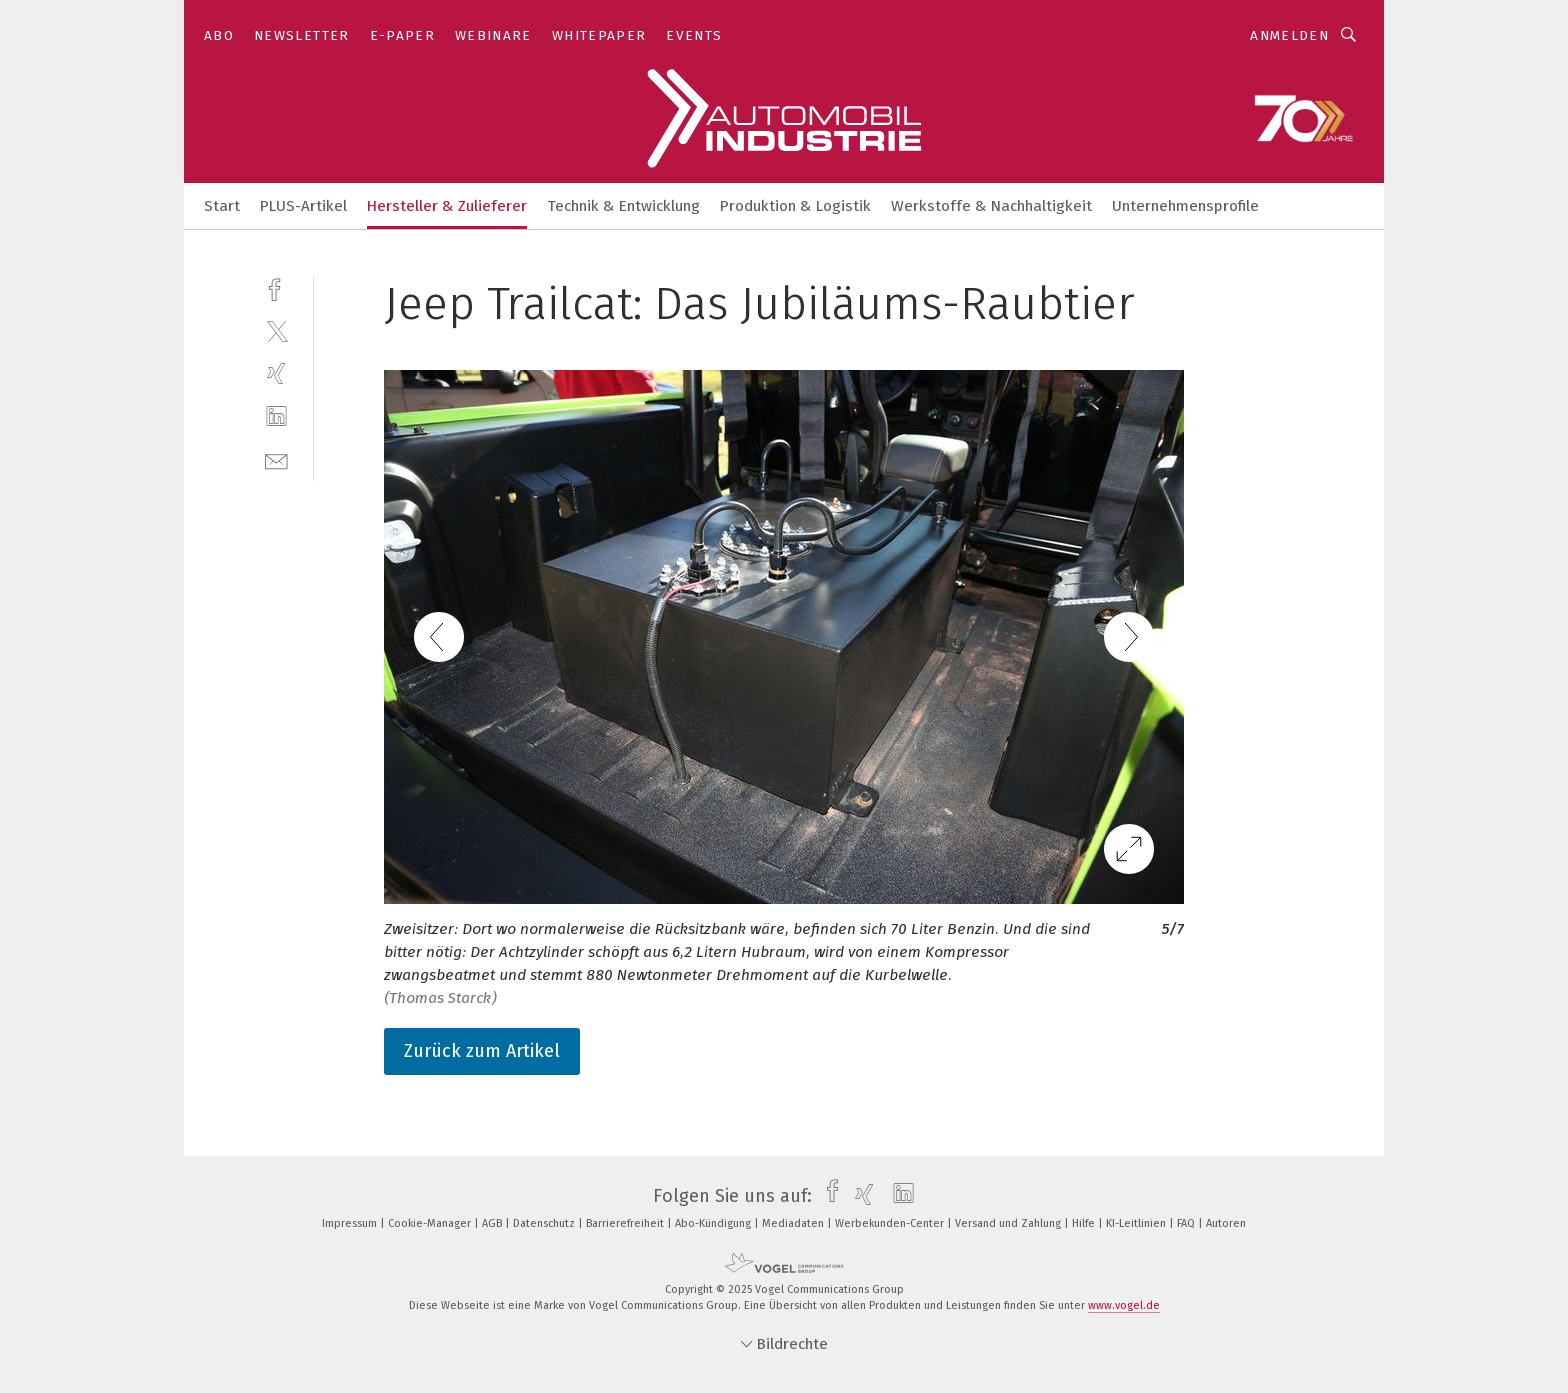 The height and width of the screenshot is (1393, 1568). What do you see at coordinates (545, 1223) in the screenshot?
I see `Datenschutz` at bounding box center [545, 1223].